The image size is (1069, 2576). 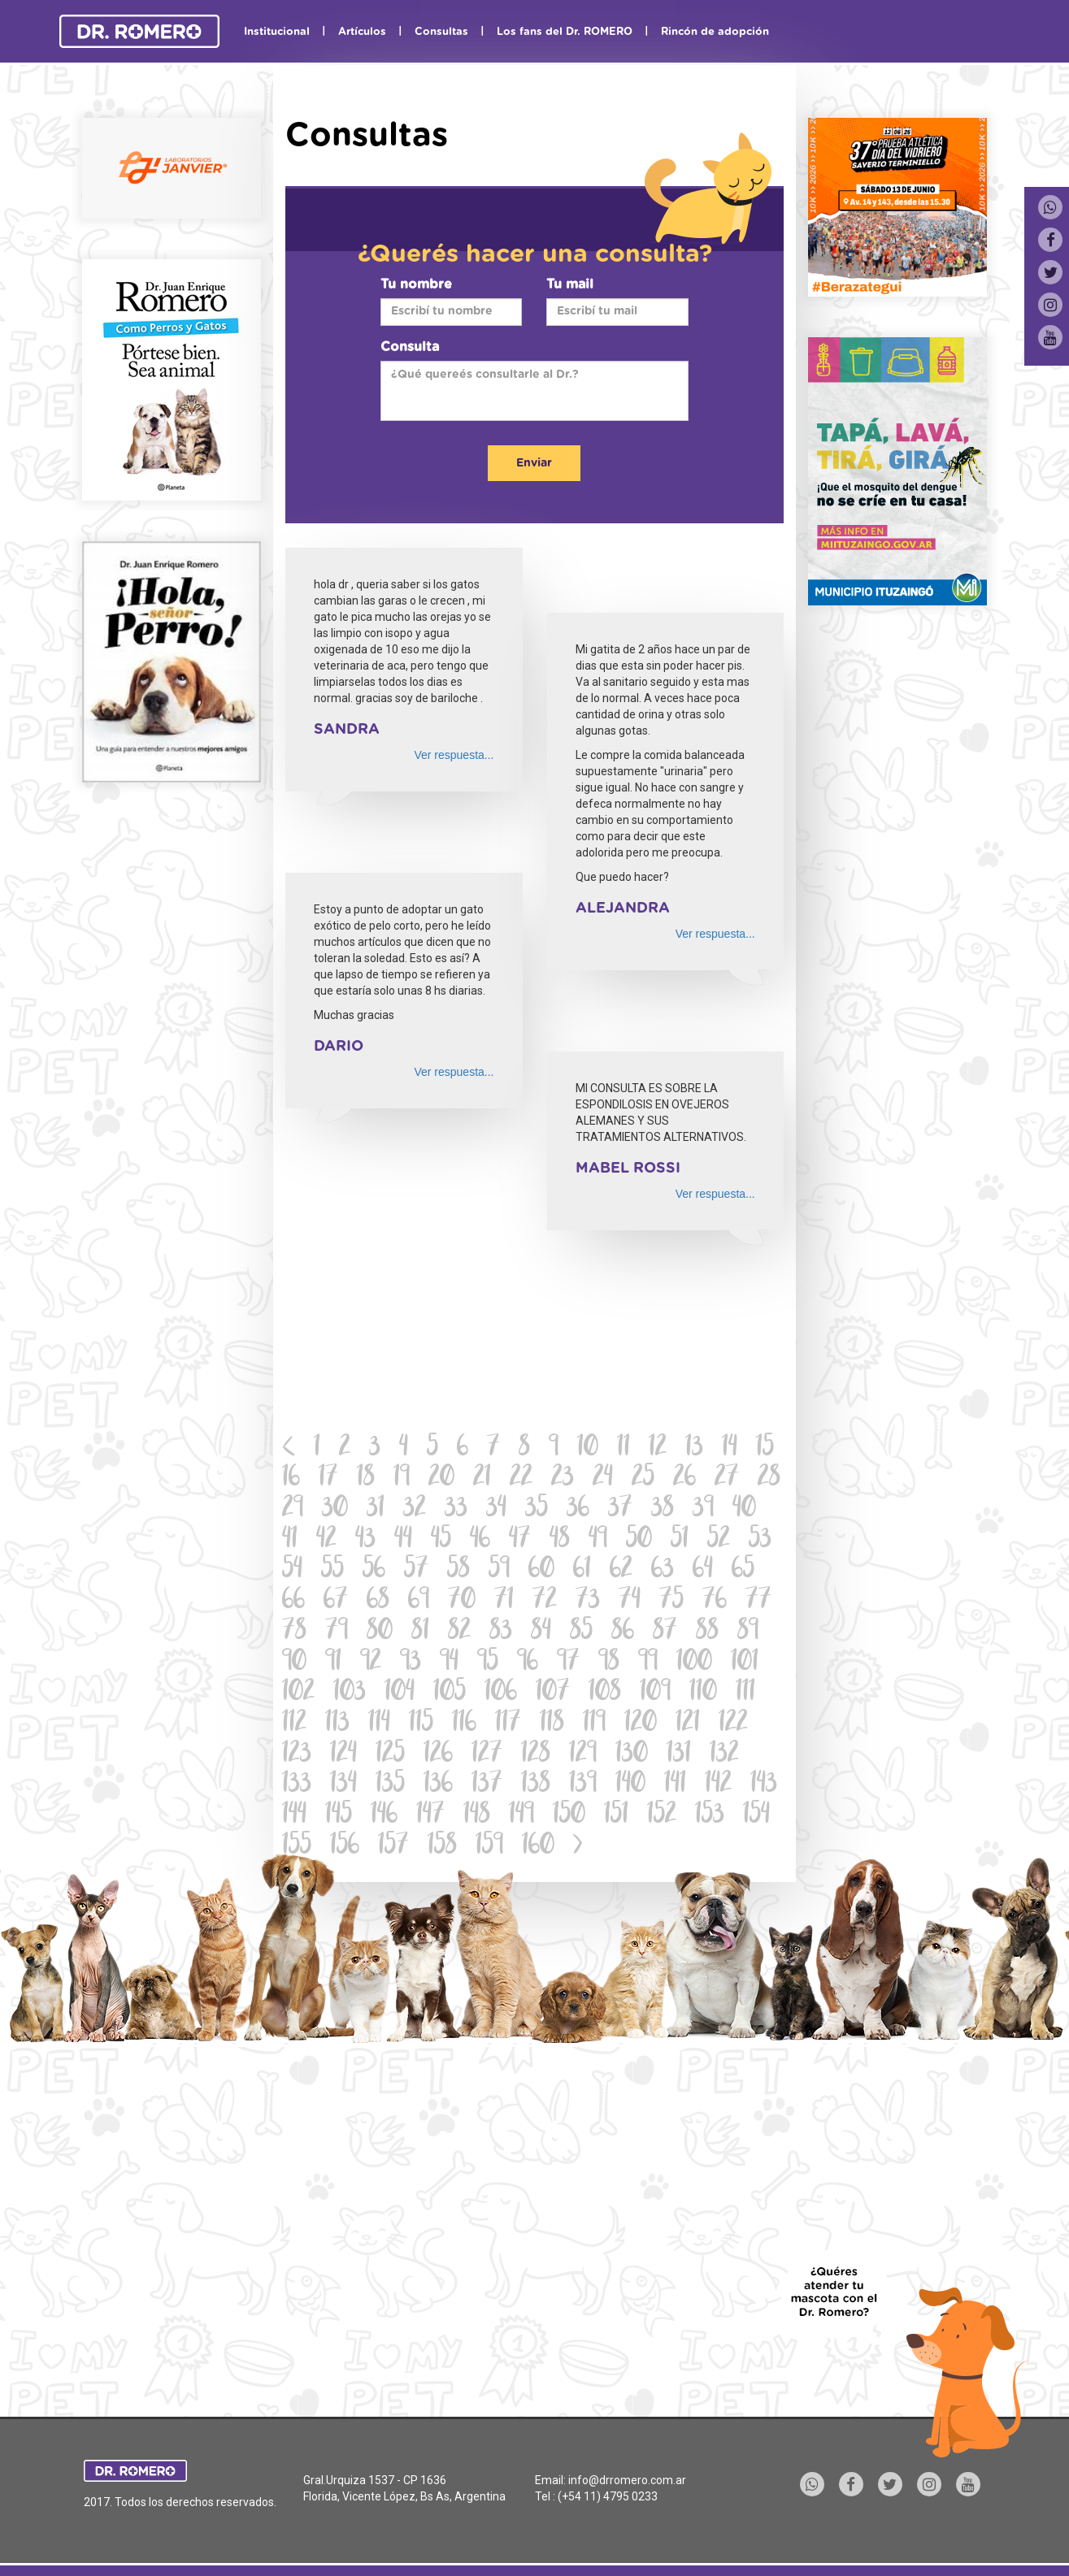 What do you see at coordinates (456, 1509) in the screenshot?
I see `33` at bounding box center [456, 1509].